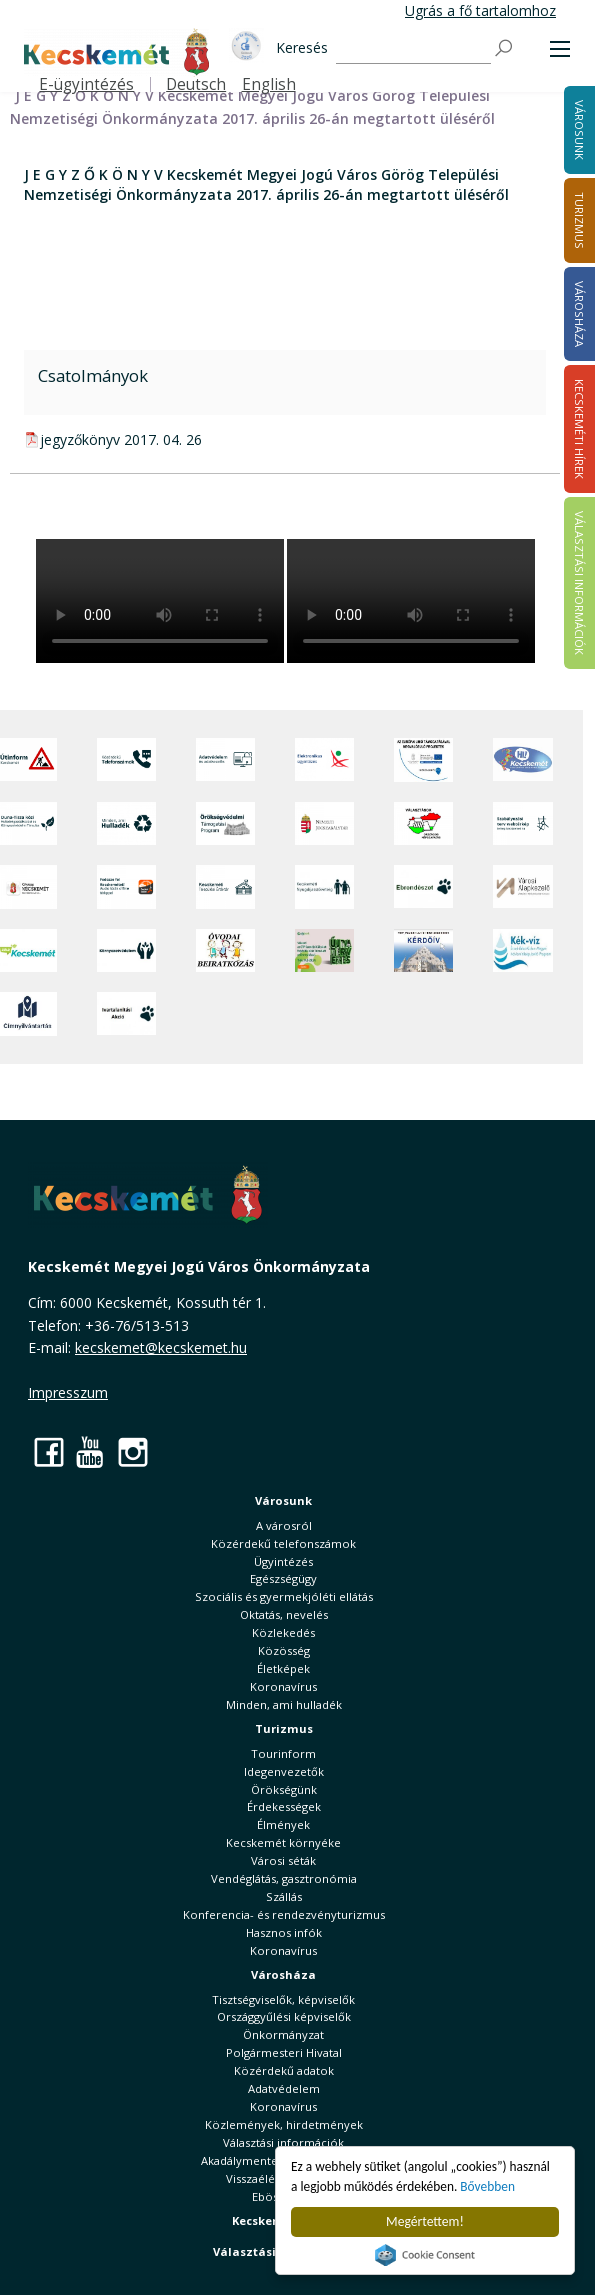 Image resolution: width=595 pixels, height=2295 pixels. I want to click on Deutsch, so click(196, 84).